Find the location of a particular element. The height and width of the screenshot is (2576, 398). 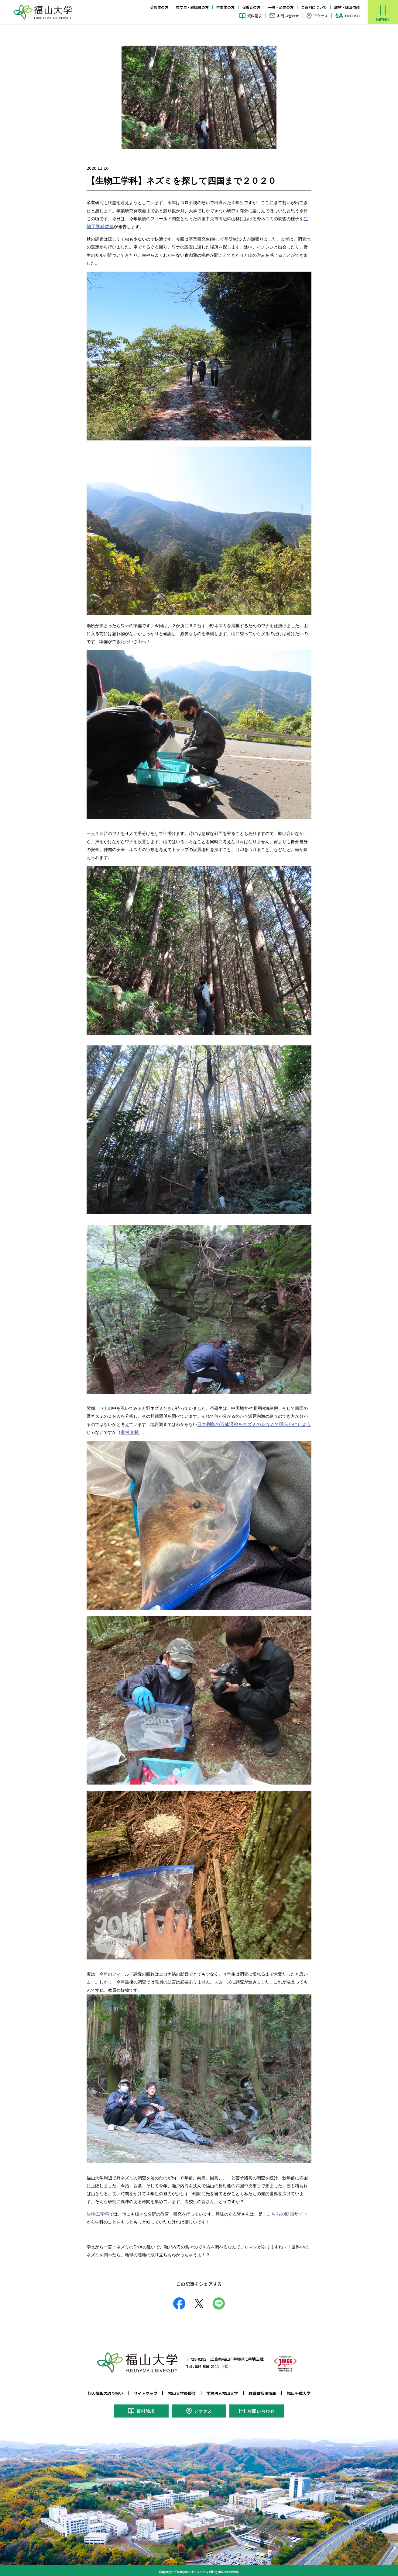

佐藤 is located at coordinates (108, 226).